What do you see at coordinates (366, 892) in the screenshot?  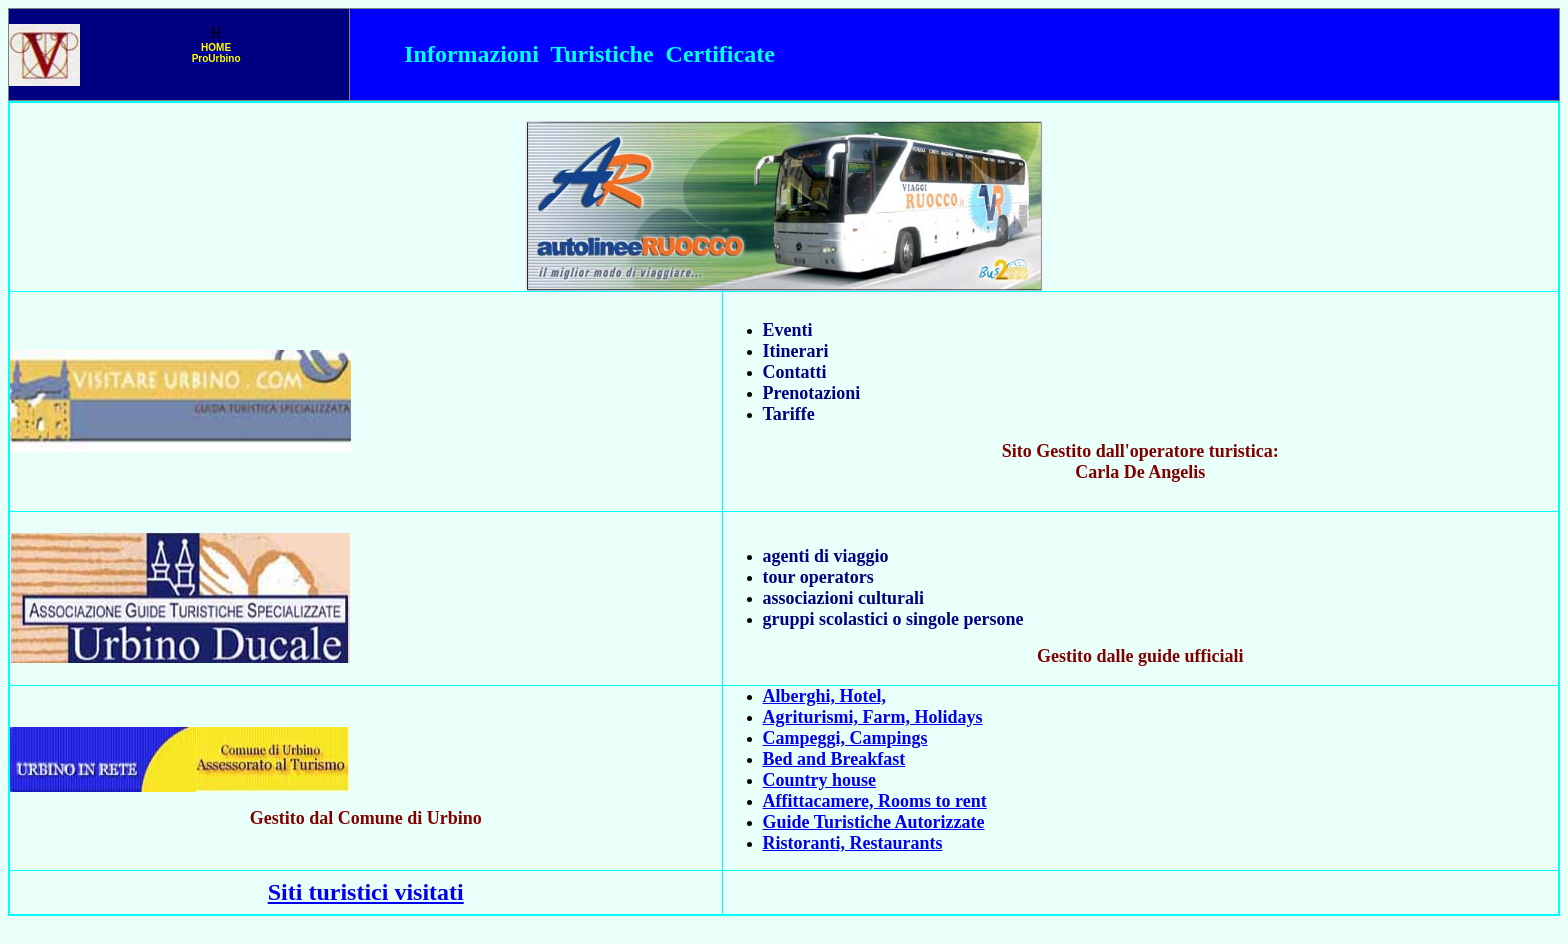 I see `Siti turistici visitati` at bounding box center [366, 892].